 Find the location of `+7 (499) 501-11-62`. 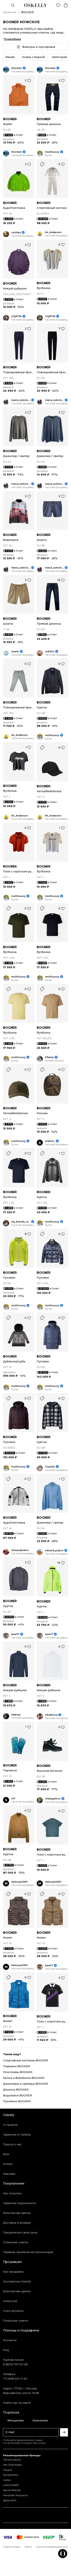

+7 (499) 501-11-62 is located at coordinates (15, 2378).